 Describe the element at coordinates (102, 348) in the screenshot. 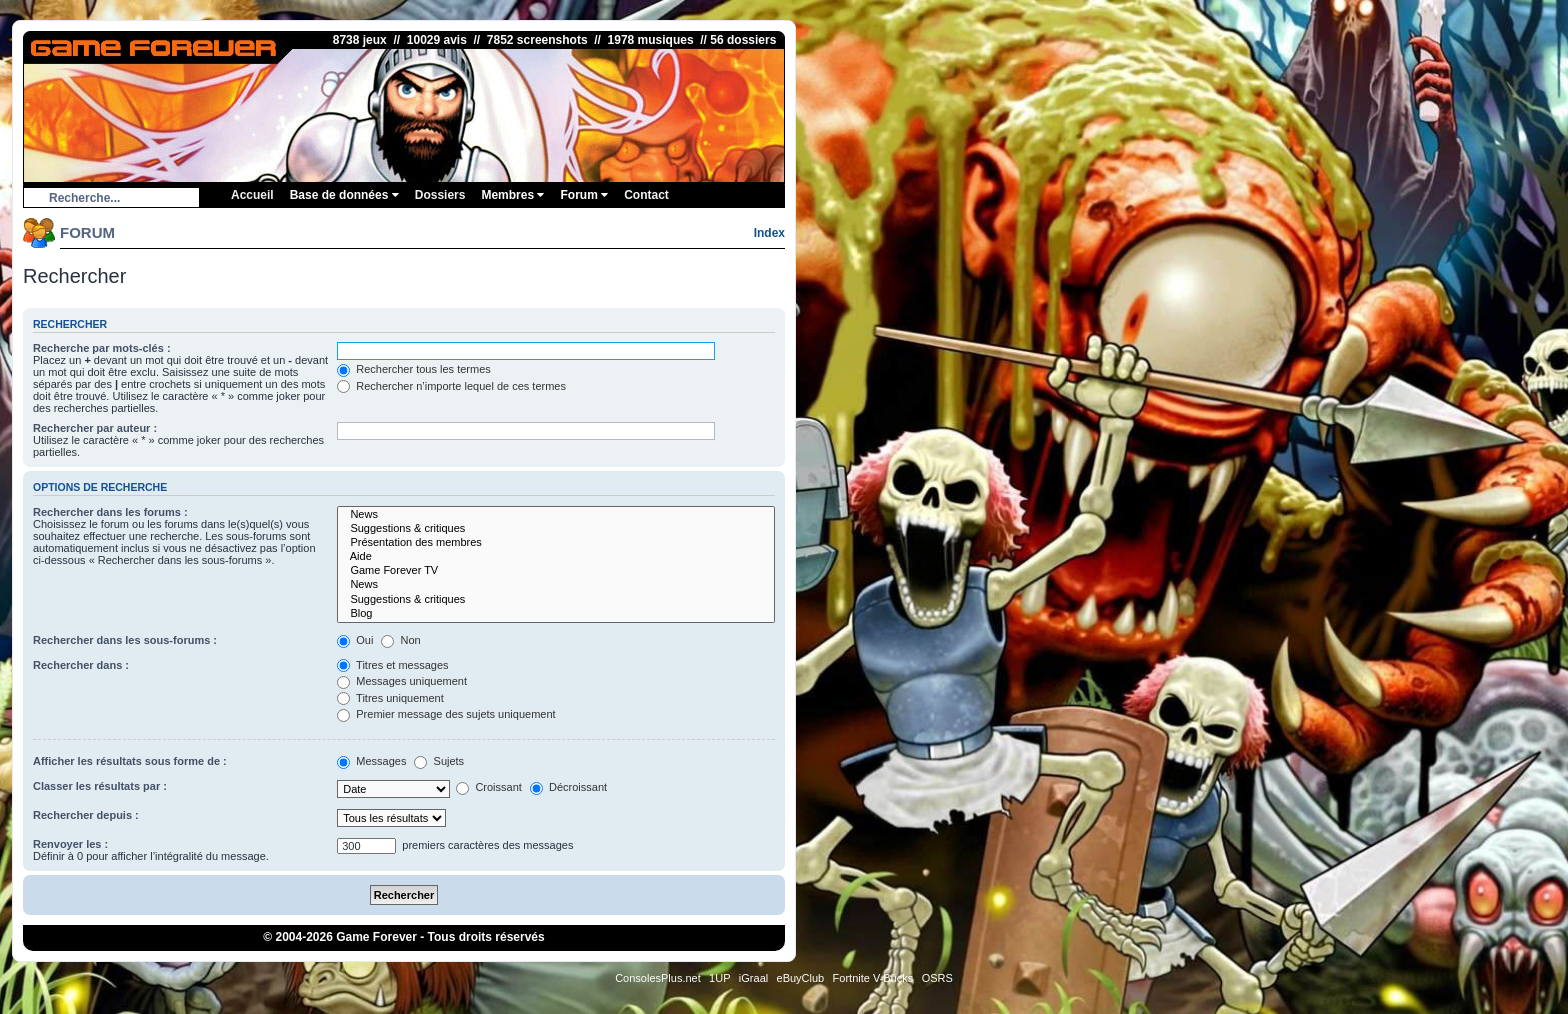

I see `Recherche par mots-clés :` at that location.